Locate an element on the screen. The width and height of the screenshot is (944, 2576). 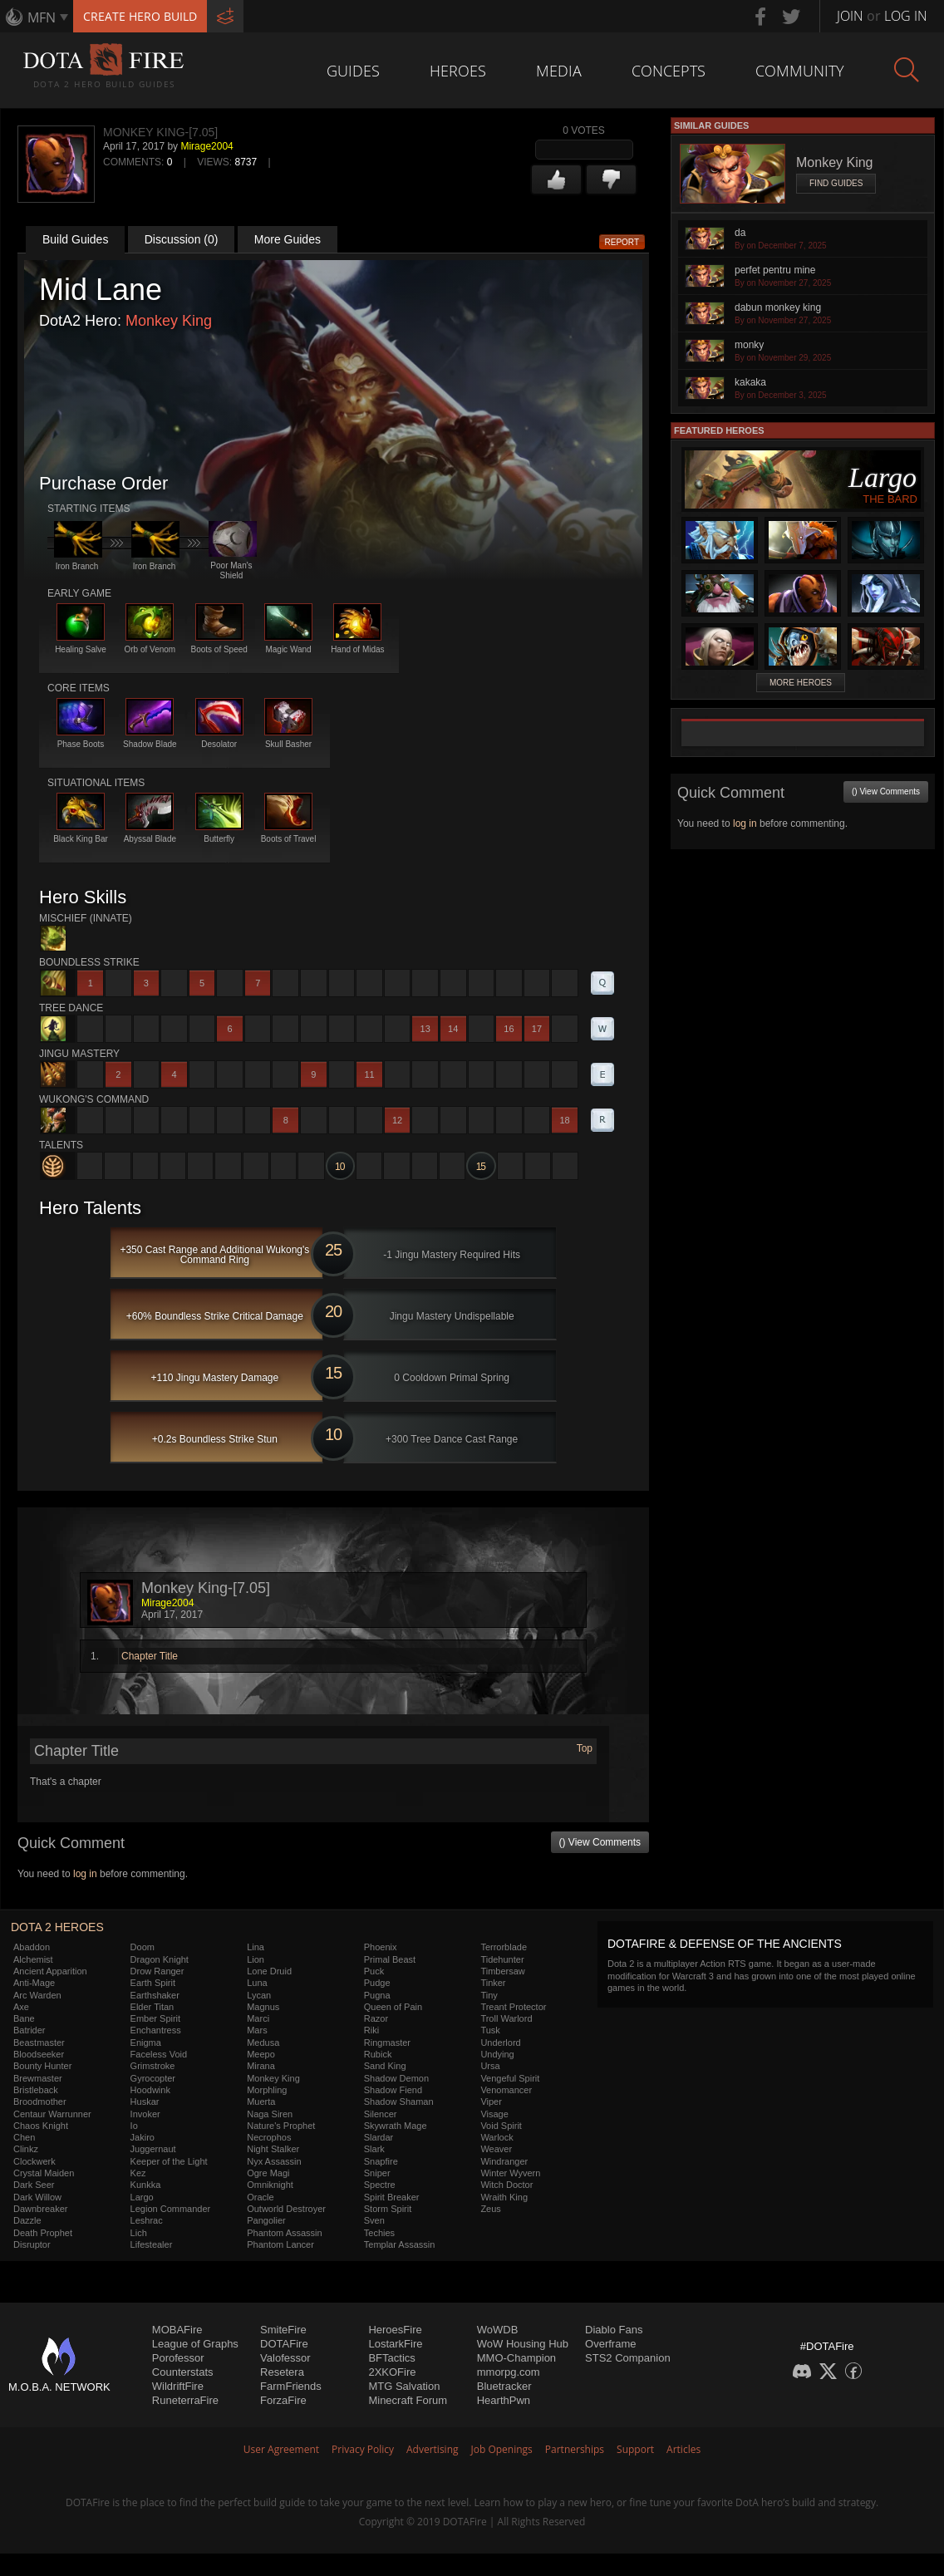
Brewmaster is located at coordinates (37, 2078).